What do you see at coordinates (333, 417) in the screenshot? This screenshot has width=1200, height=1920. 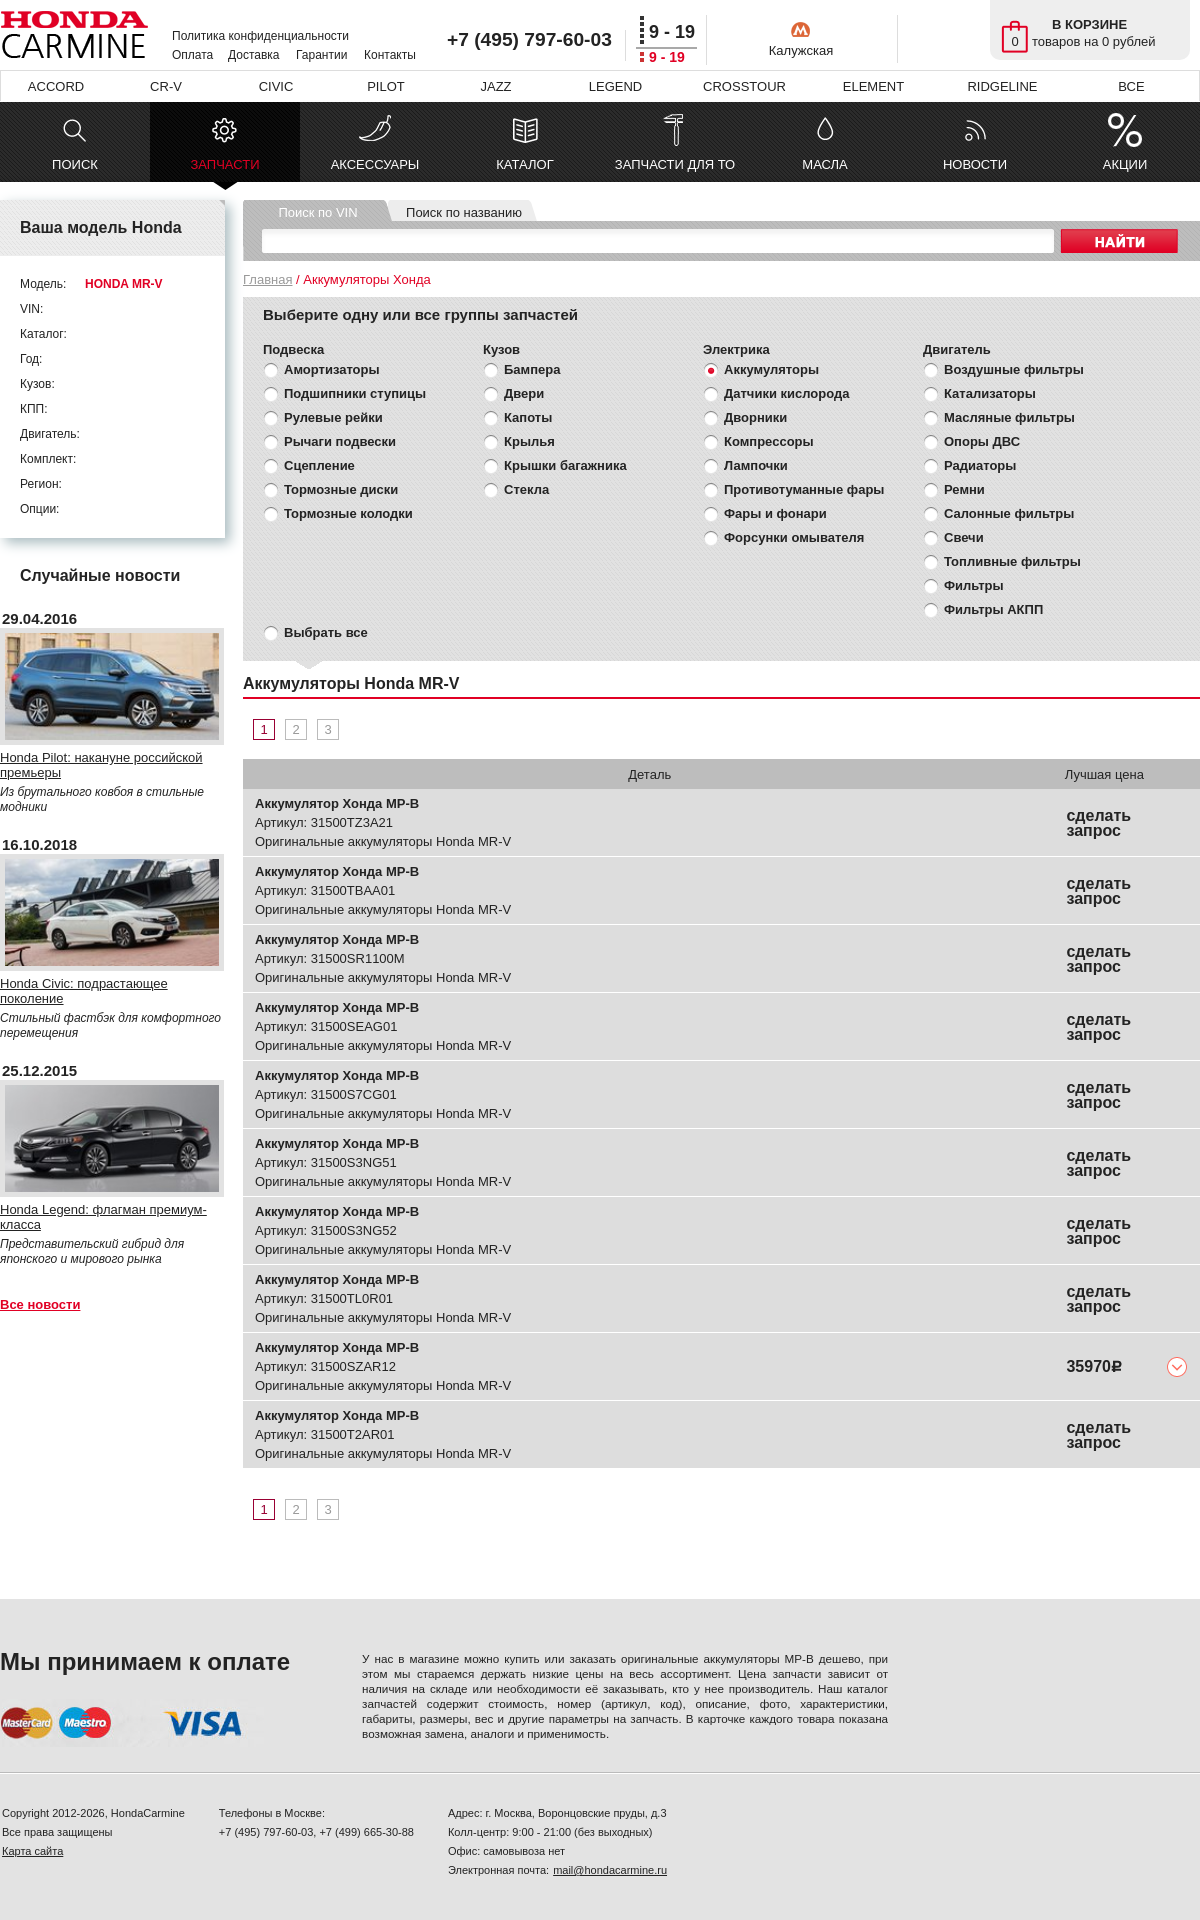 I see `Рулевые рейки` at bounding box center [333, 417].